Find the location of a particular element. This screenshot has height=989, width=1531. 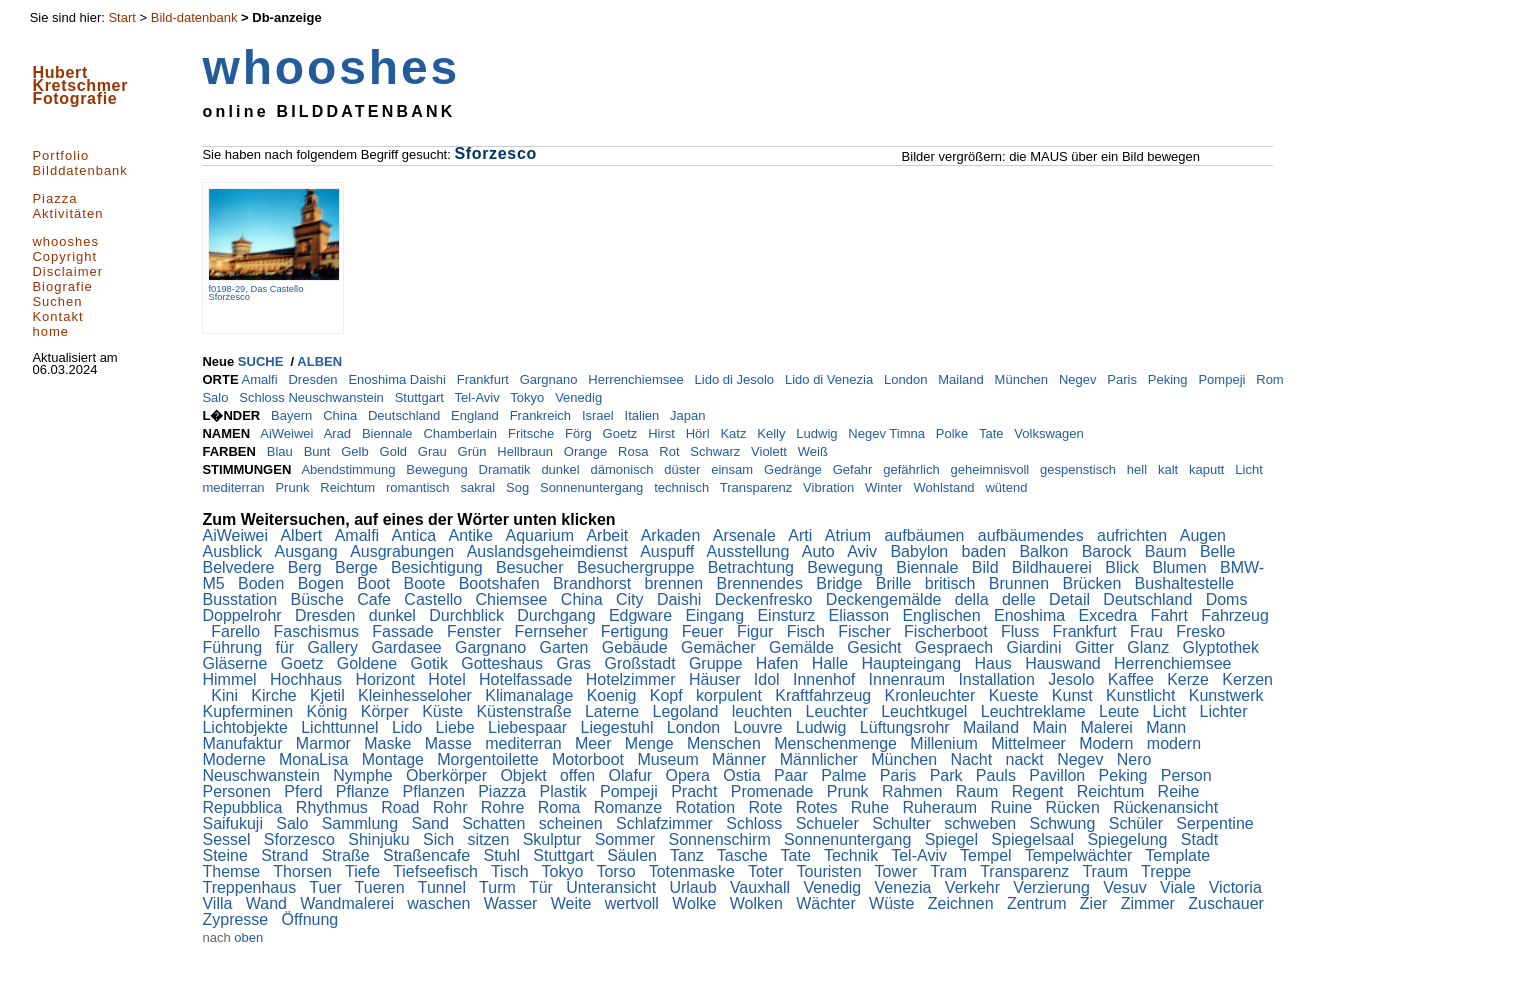

wütend is located at coordinates (1008, 487).